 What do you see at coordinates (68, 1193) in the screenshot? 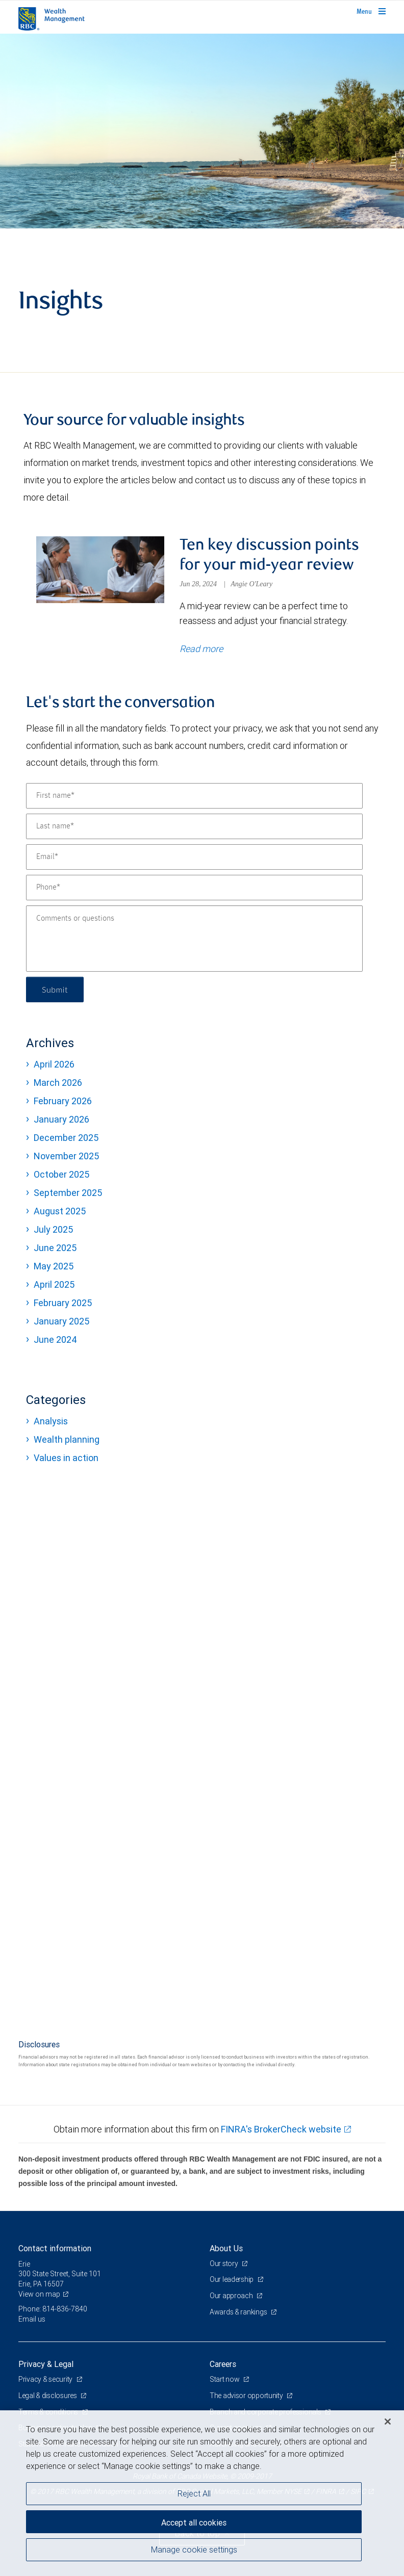
I see `September 2025` at bounding box center [68, 1193].